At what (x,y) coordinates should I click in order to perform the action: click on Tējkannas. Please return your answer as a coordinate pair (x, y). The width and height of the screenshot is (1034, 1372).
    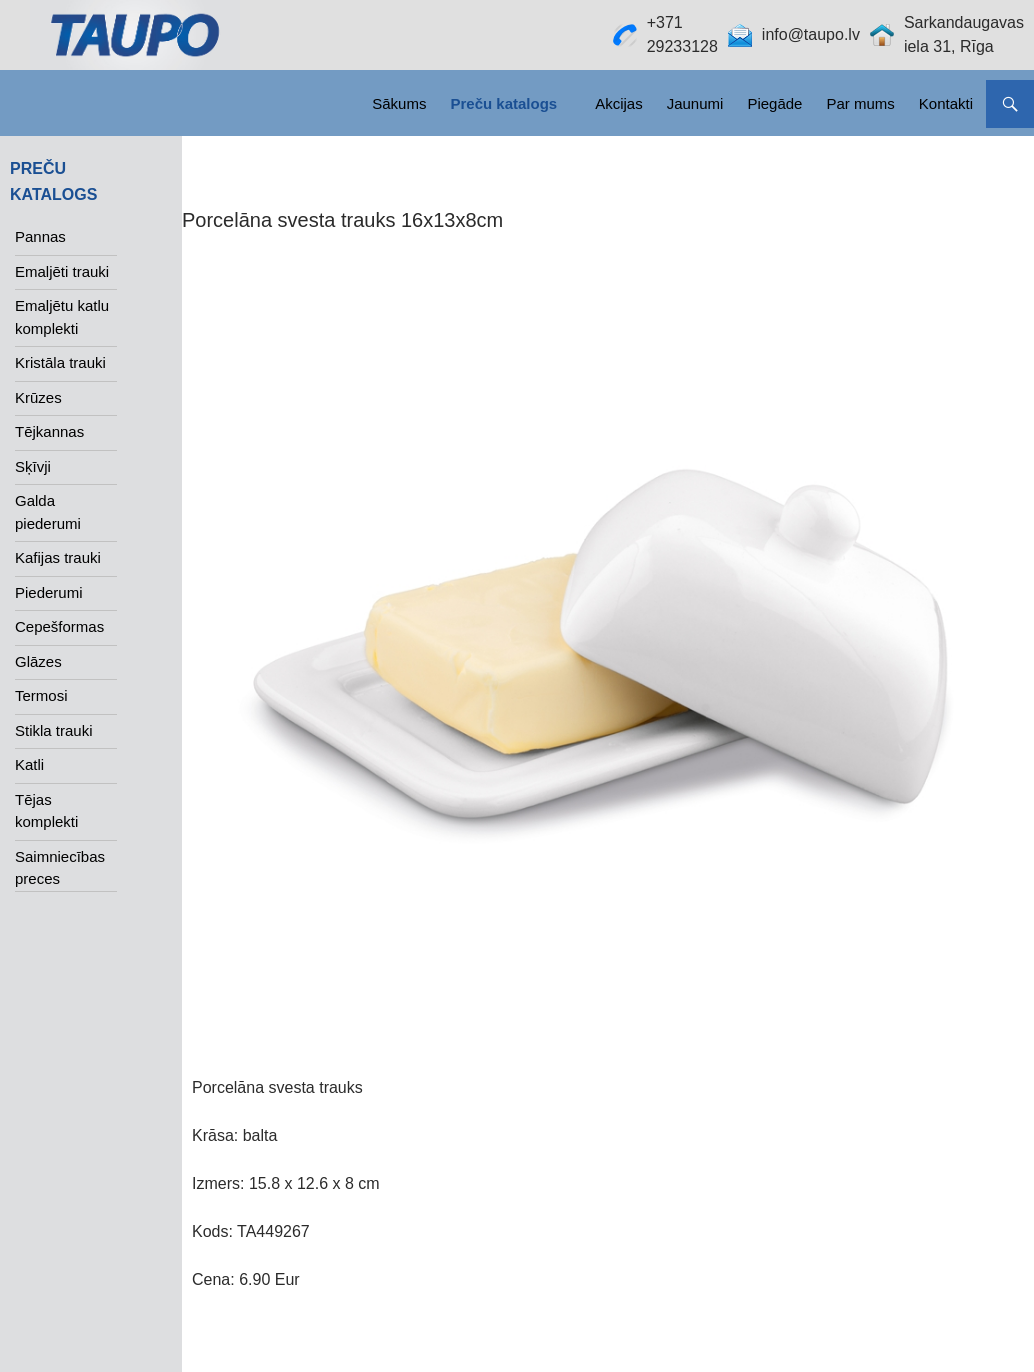
    Looking at the image, I should click on (49, 431).